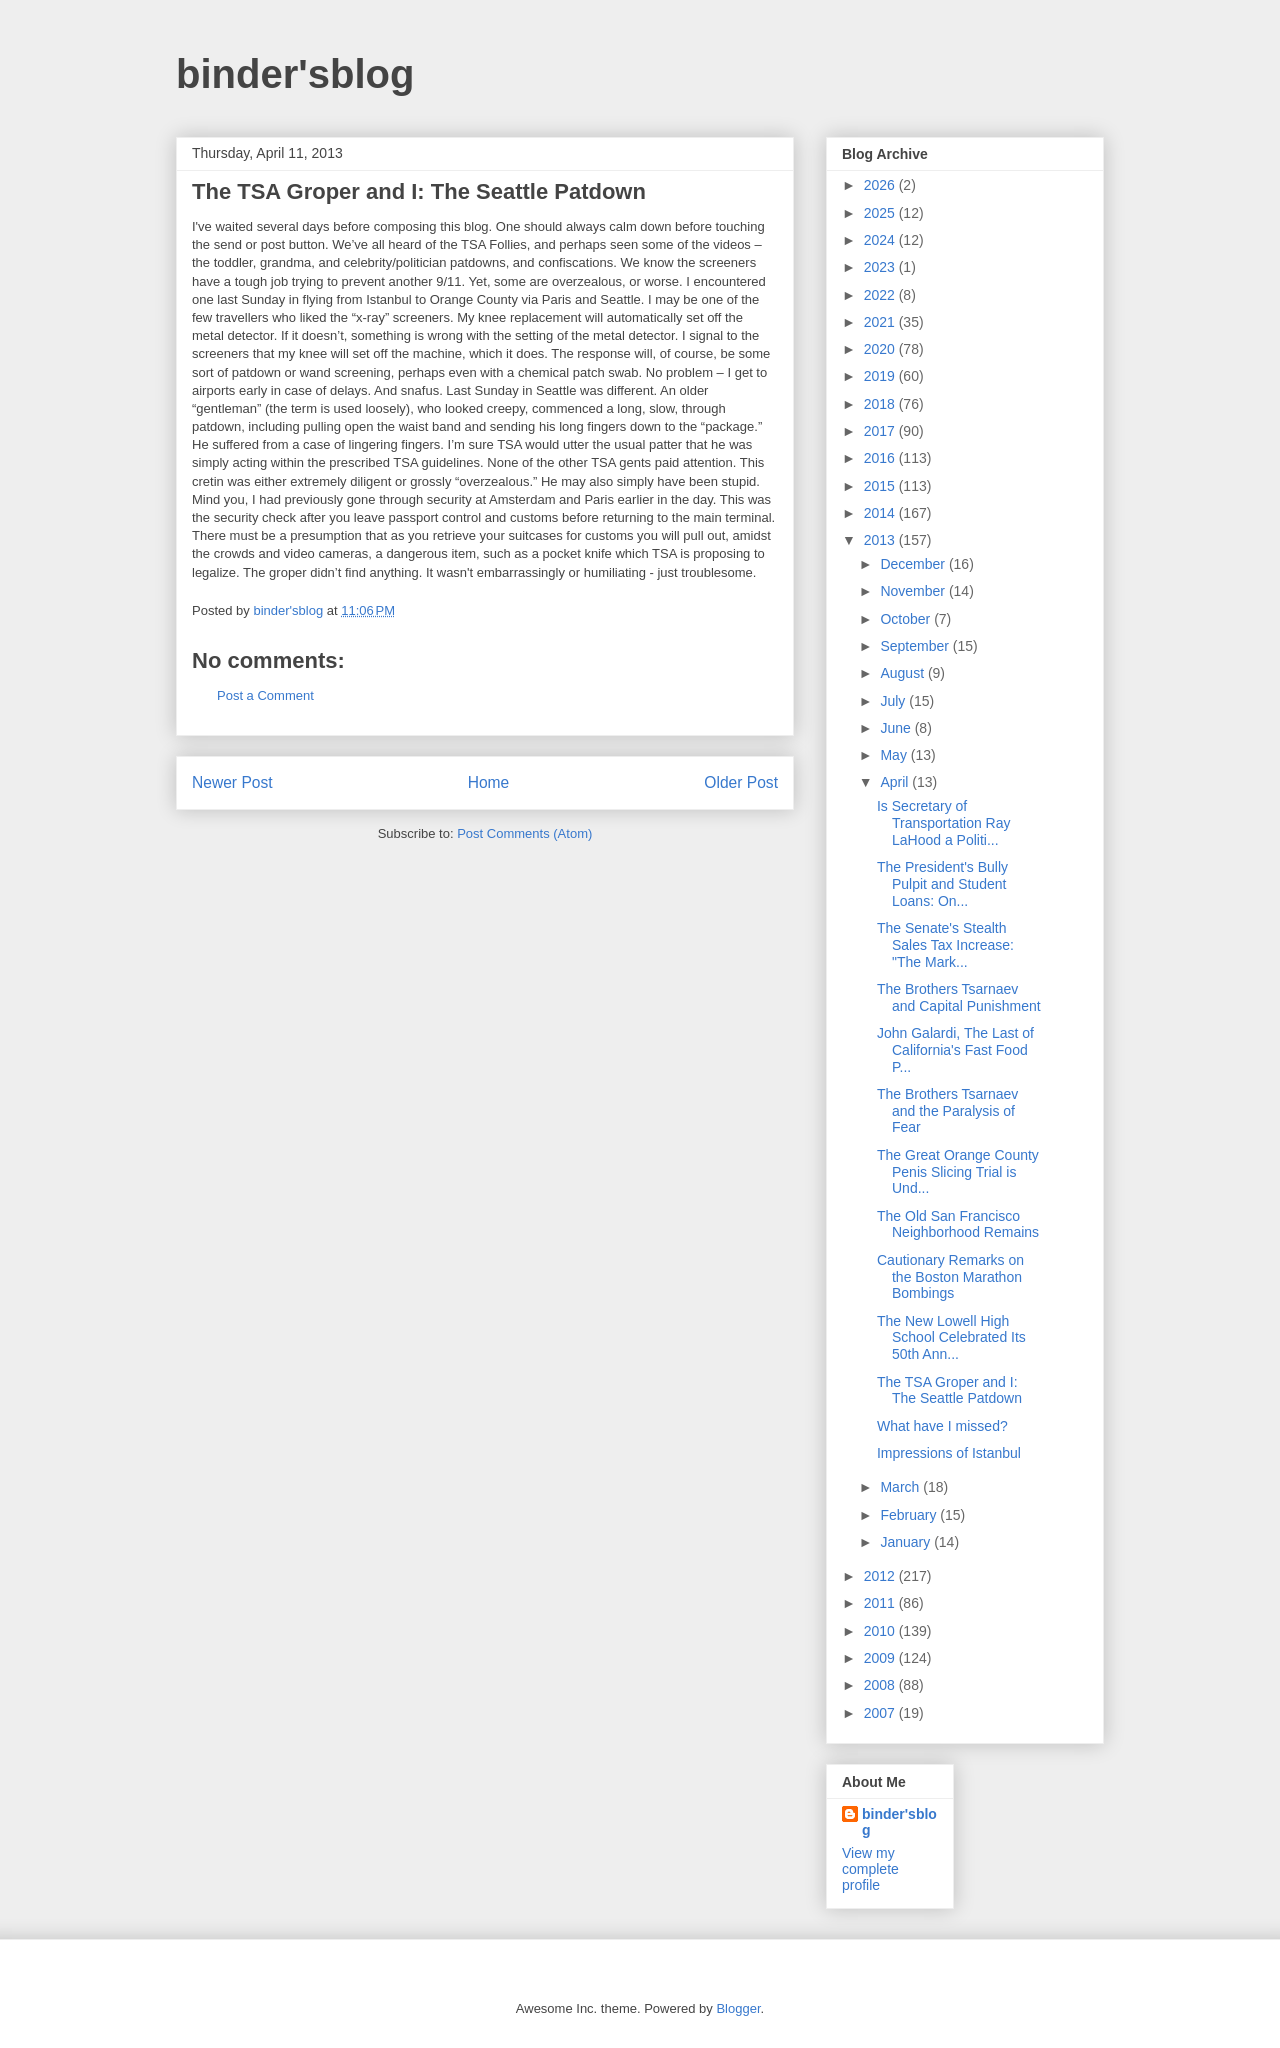  I want to click on The Great Orange County Penis Slicing Trial is Und..., so click(958, 1172).